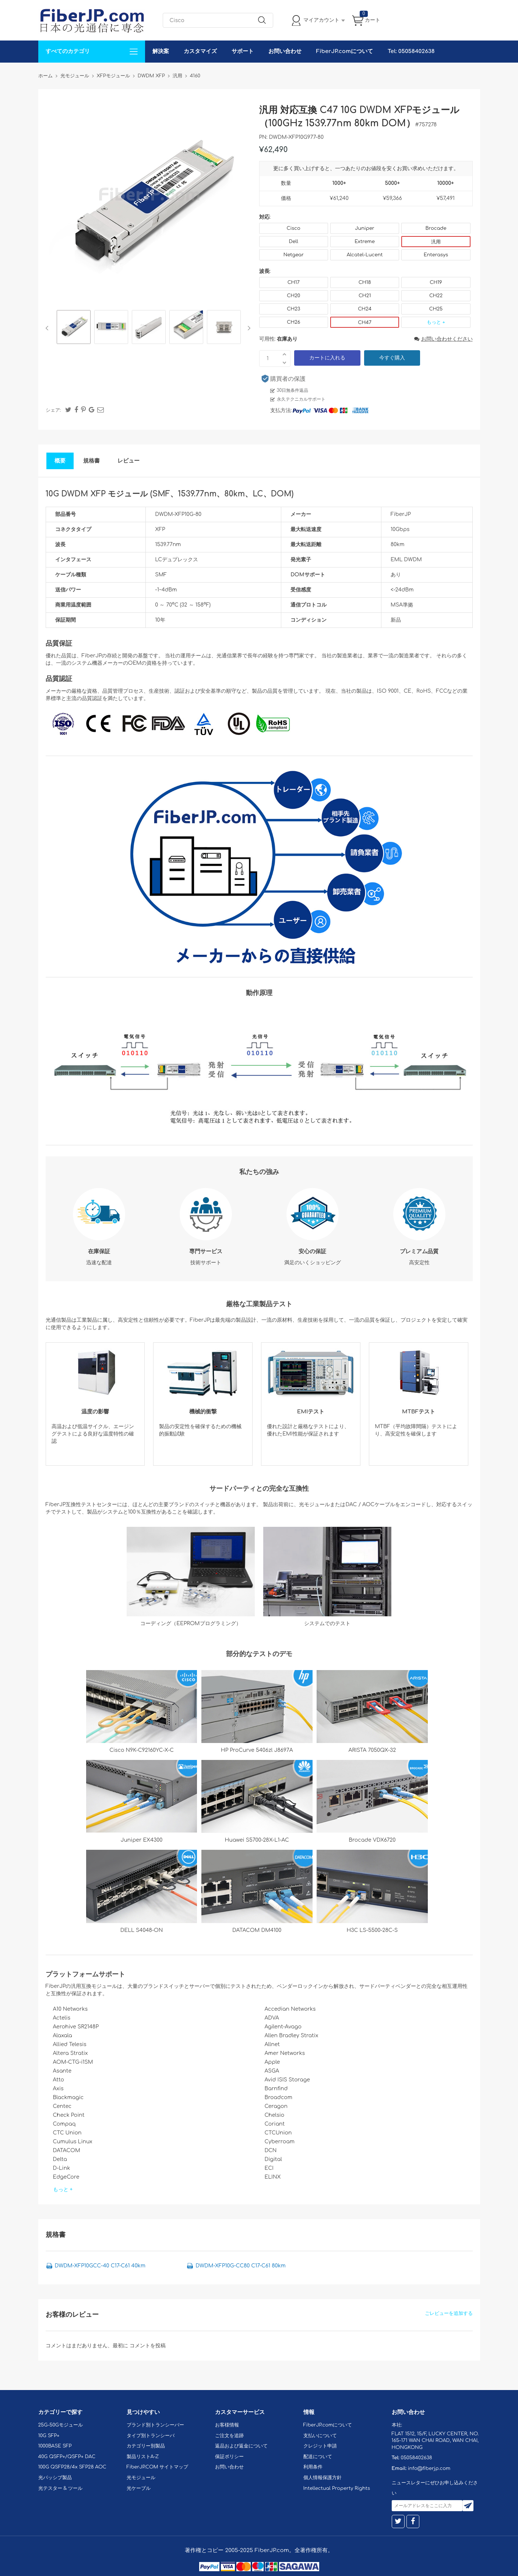 This screenshot has height=2576, width=518. What do you see at coordinates (301, 399) in the screenshot?
I see `永久テクニカルサポート` at bounding box center [301, 399].